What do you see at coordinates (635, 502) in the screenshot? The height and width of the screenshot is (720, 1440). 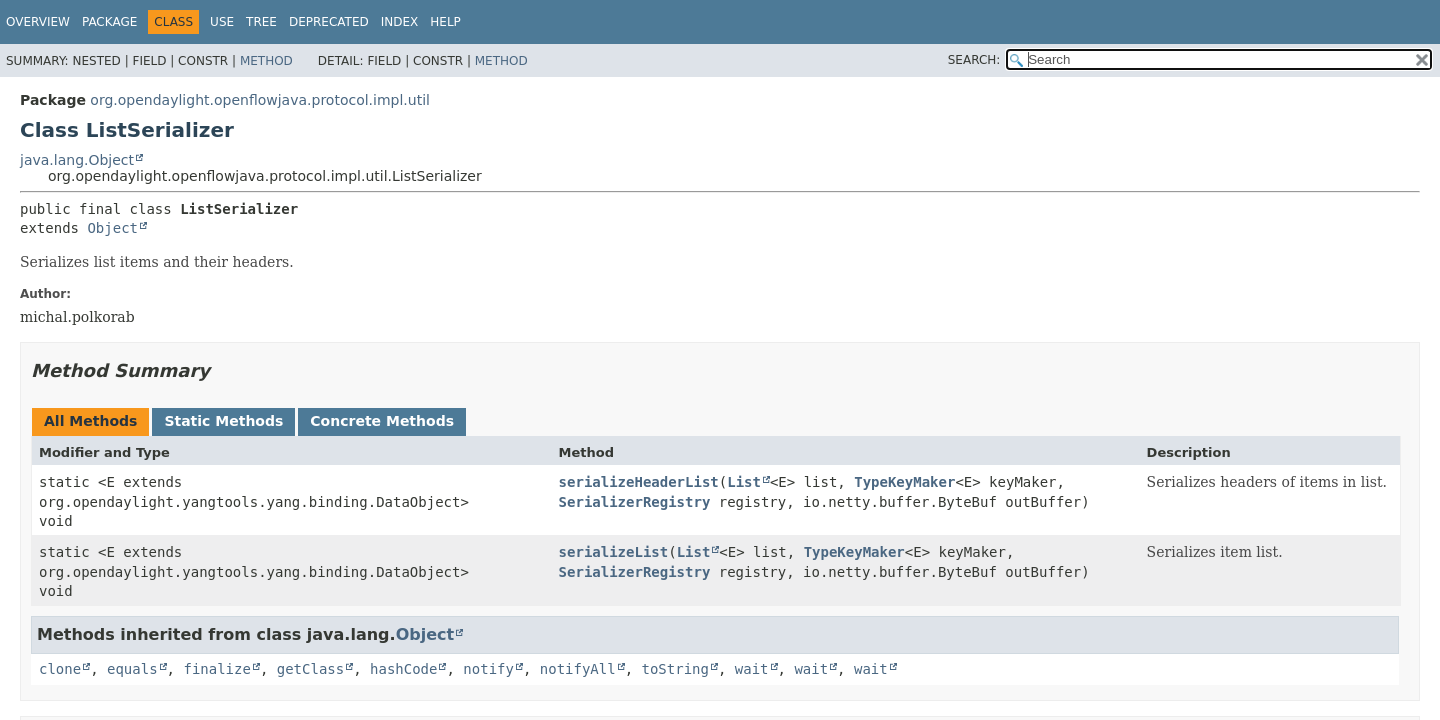 I see `SerializerRegistry` at bounding box center [635, 502].